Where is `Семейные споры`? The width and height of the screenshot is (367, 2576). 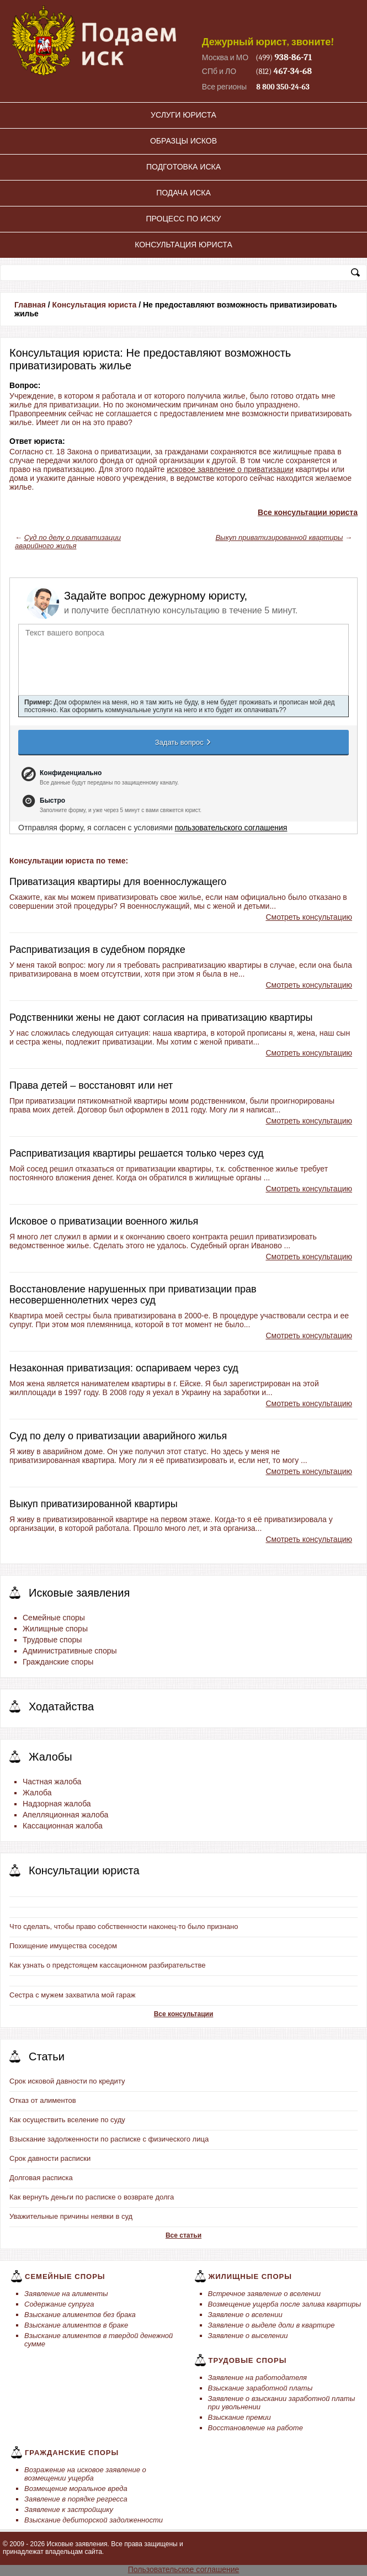 Семейные споры is located at coordinates (54, 1617).